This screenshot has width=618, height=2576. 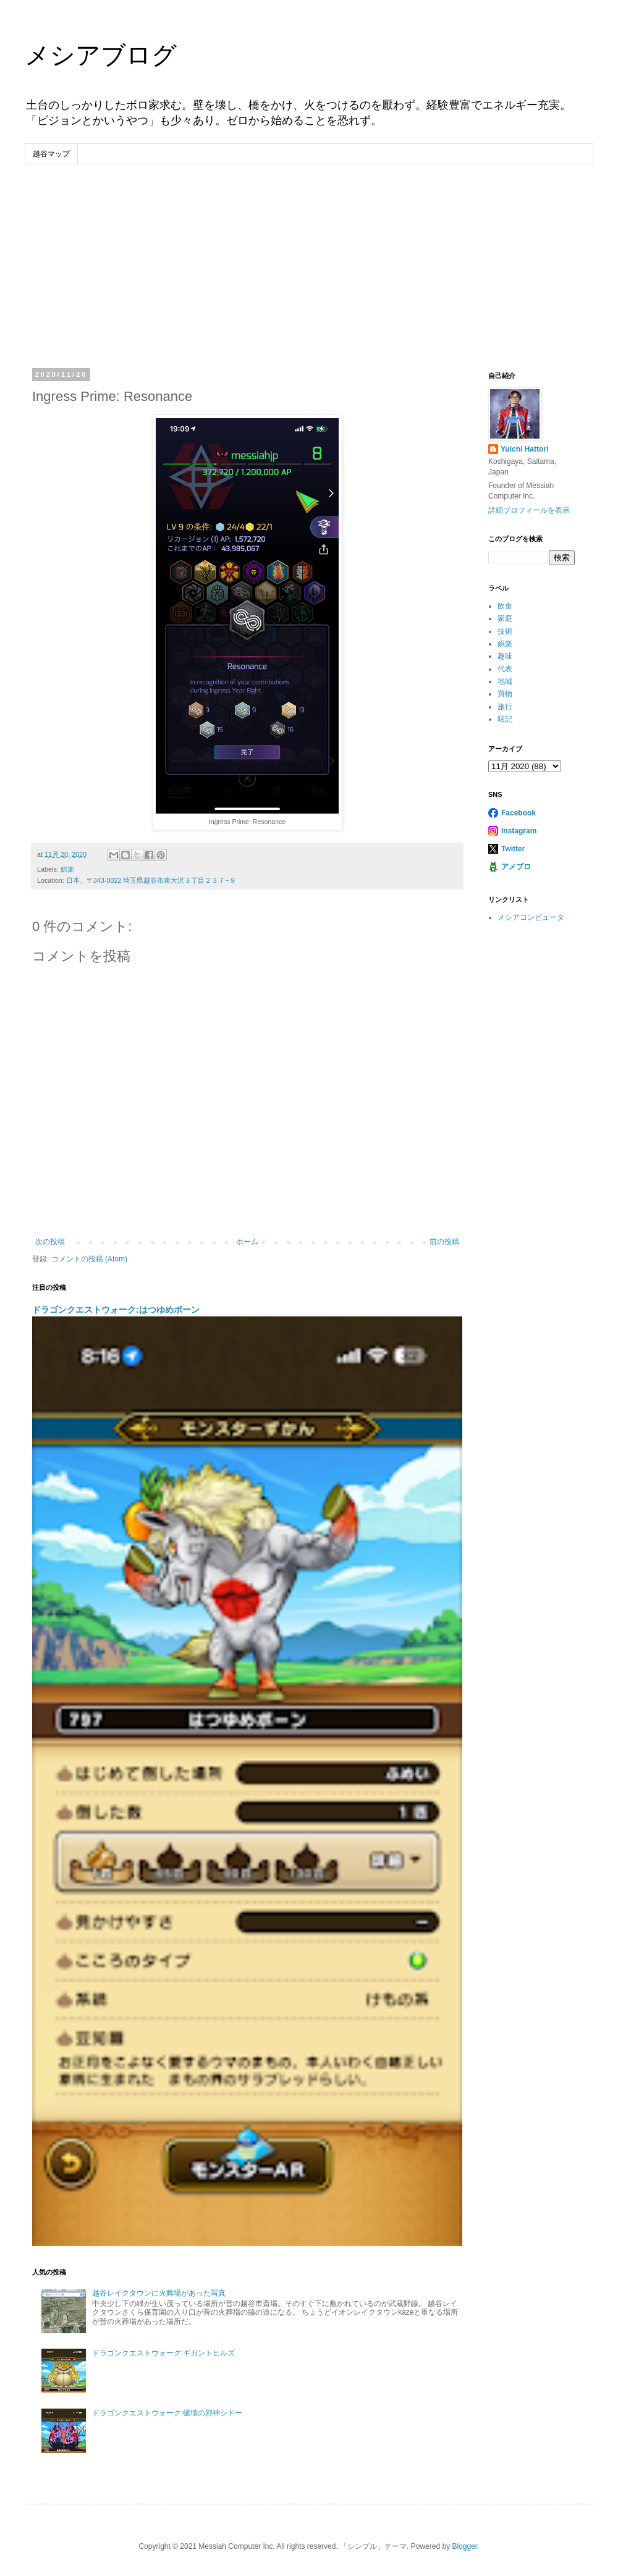 What do you see at coordinates (116, 1310) in the screenshot?
I see `ドラゴンクエストウォーク:はつゆめポーン` at bounding box center [116, 1310].